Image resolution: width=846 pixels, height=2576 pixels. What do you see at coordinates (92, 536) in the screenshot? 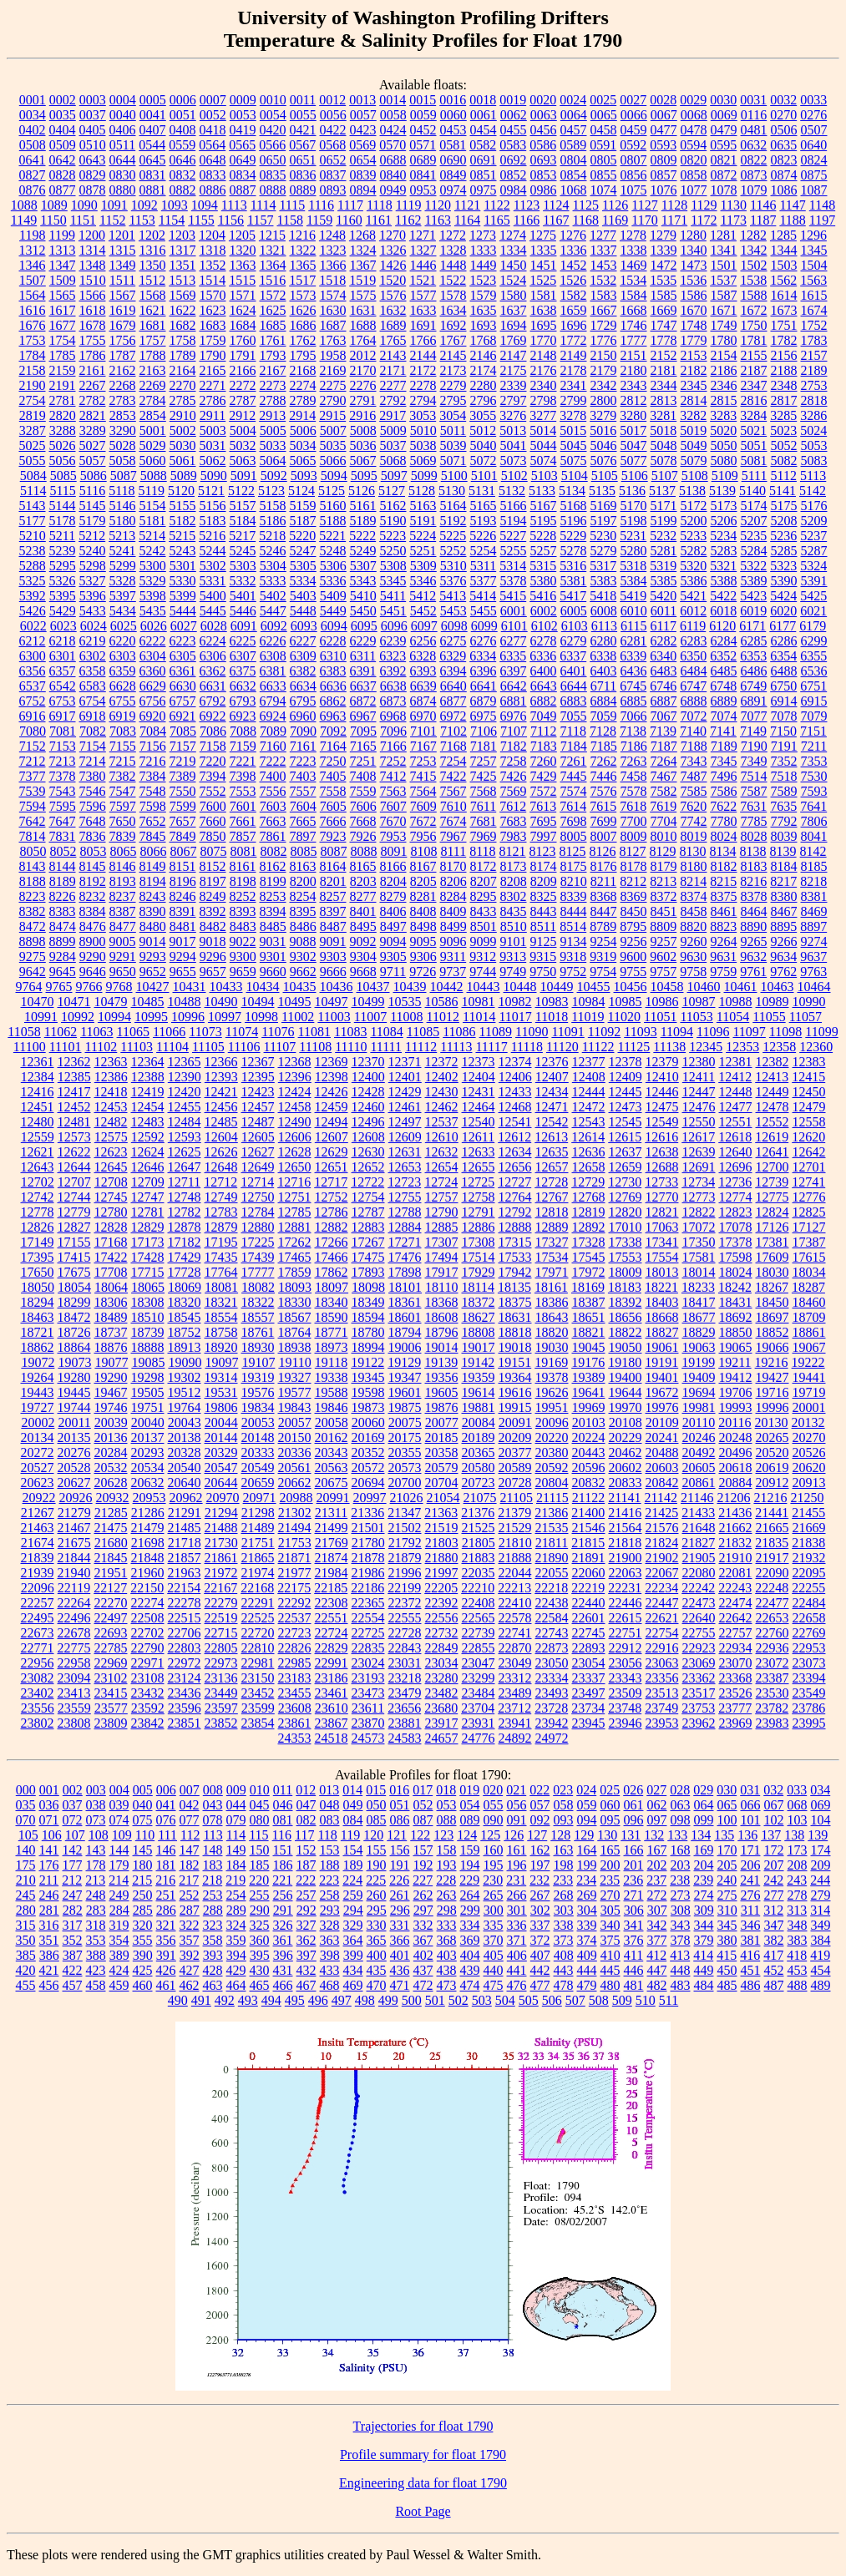
I see `5212` at bounding box center [92, 536].